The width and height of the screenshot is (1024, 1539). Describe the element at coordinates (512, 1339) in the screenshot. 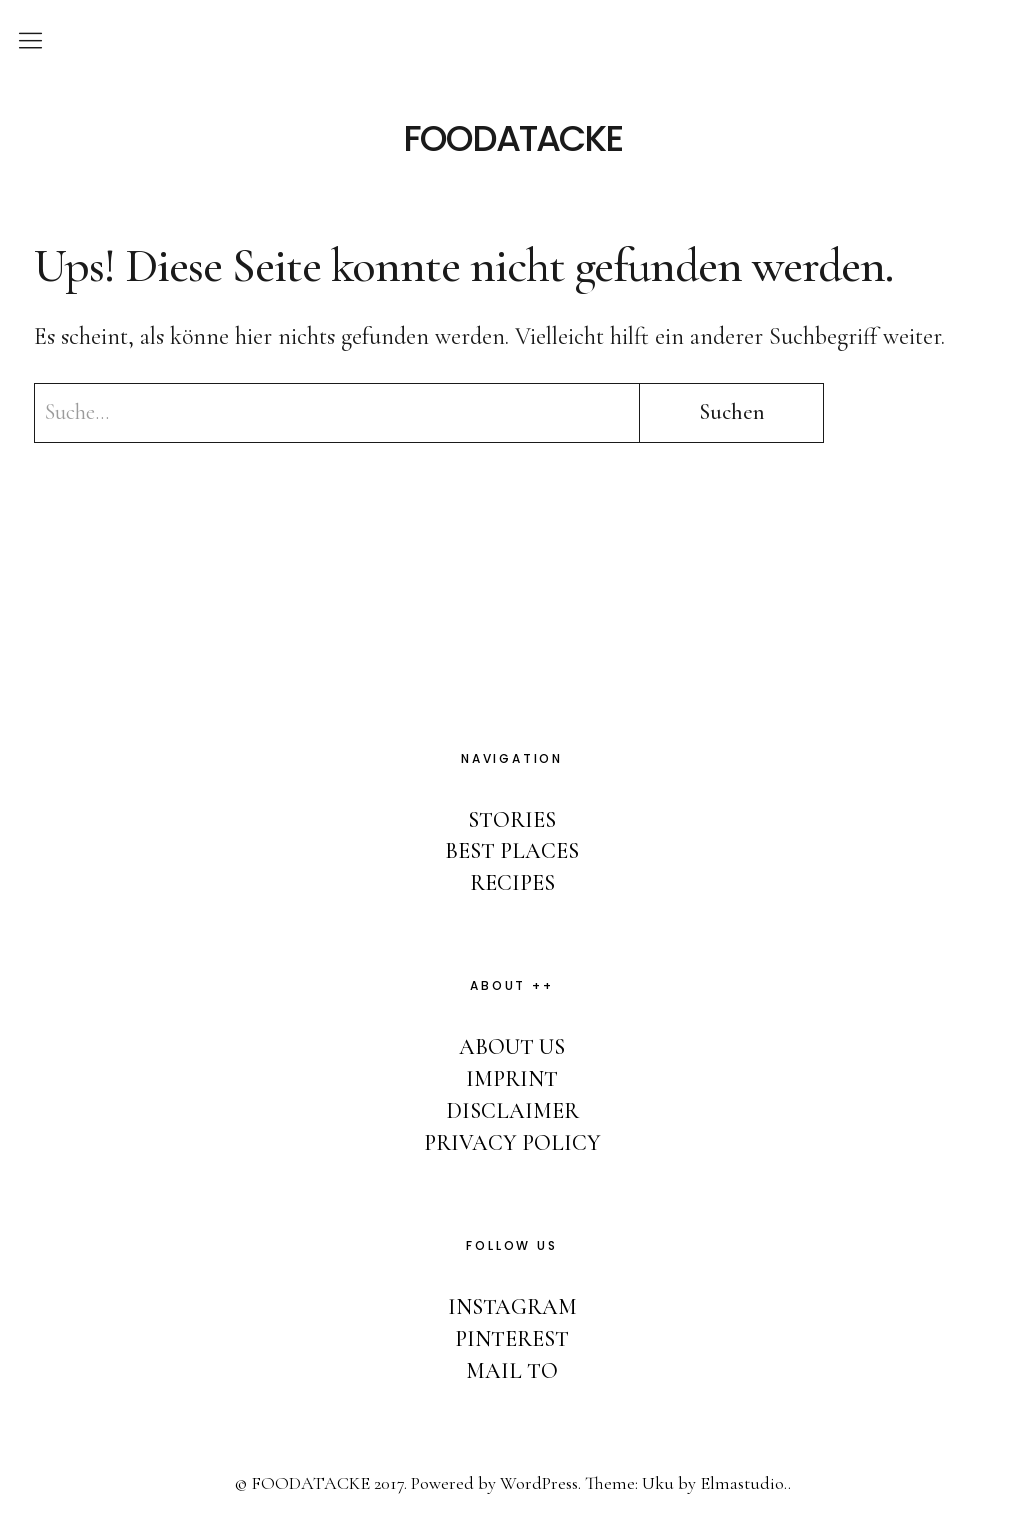

I see `PINTEREST` at that location.